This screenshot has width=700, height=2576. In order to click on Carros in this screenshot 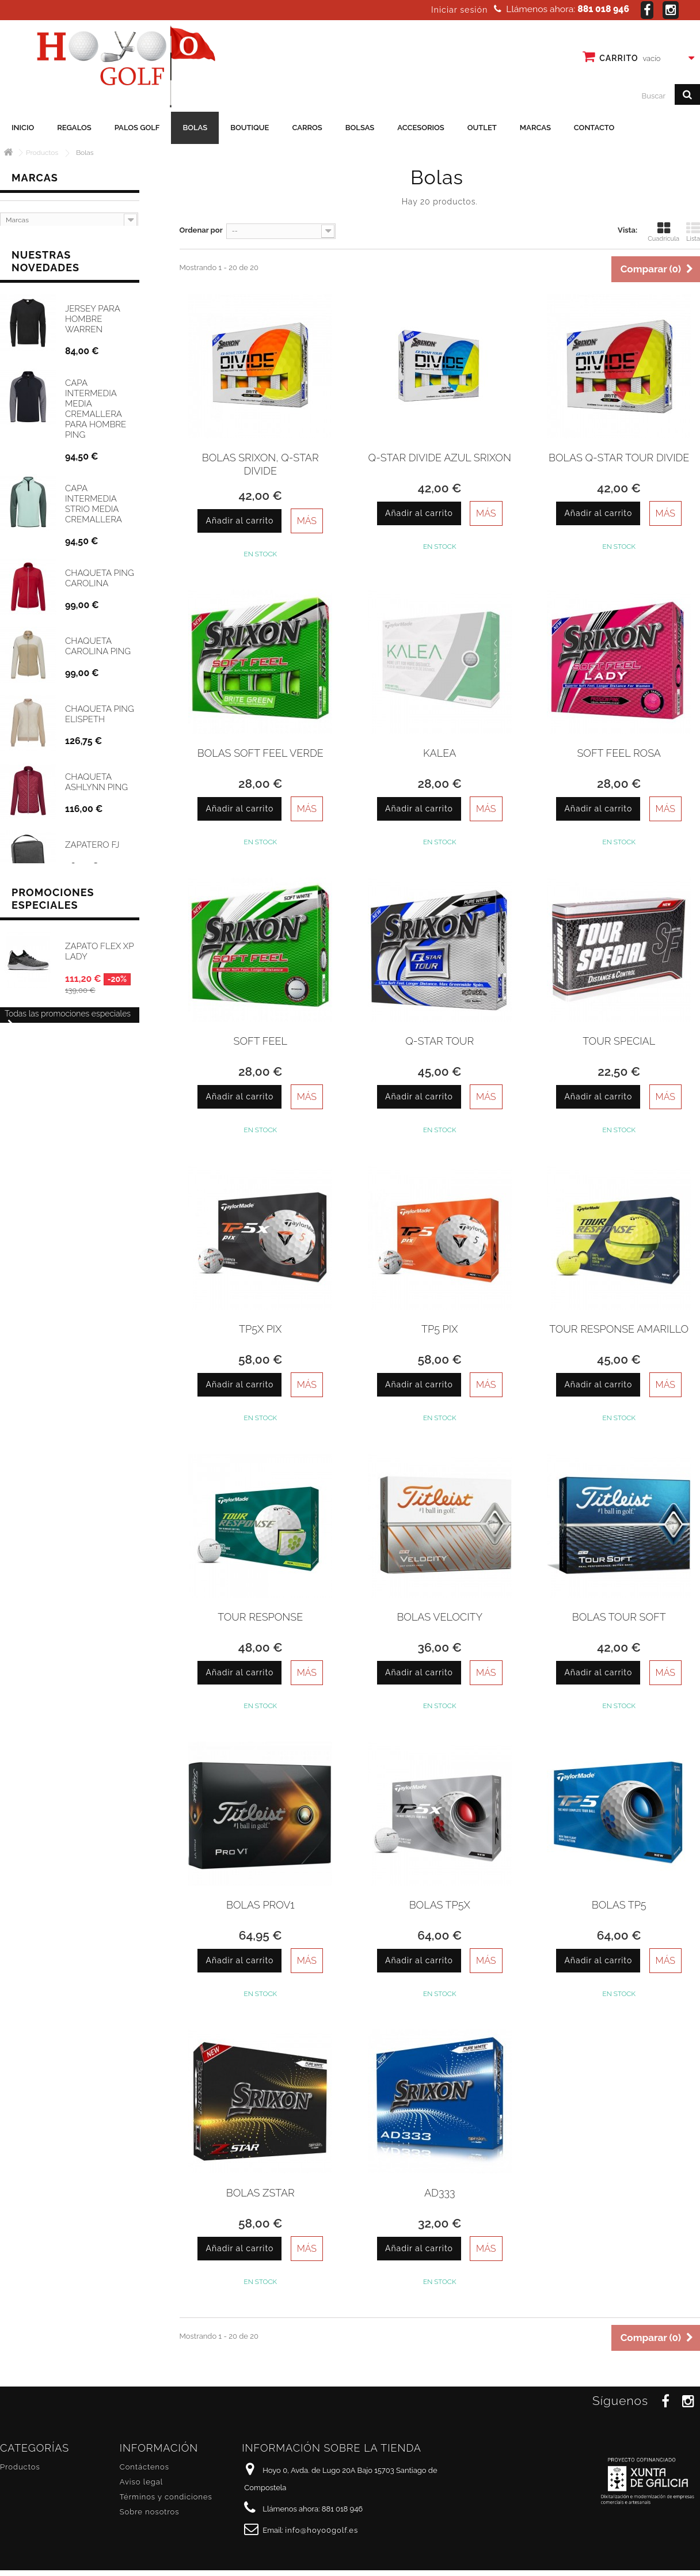, I will do `click(307, 127)`.